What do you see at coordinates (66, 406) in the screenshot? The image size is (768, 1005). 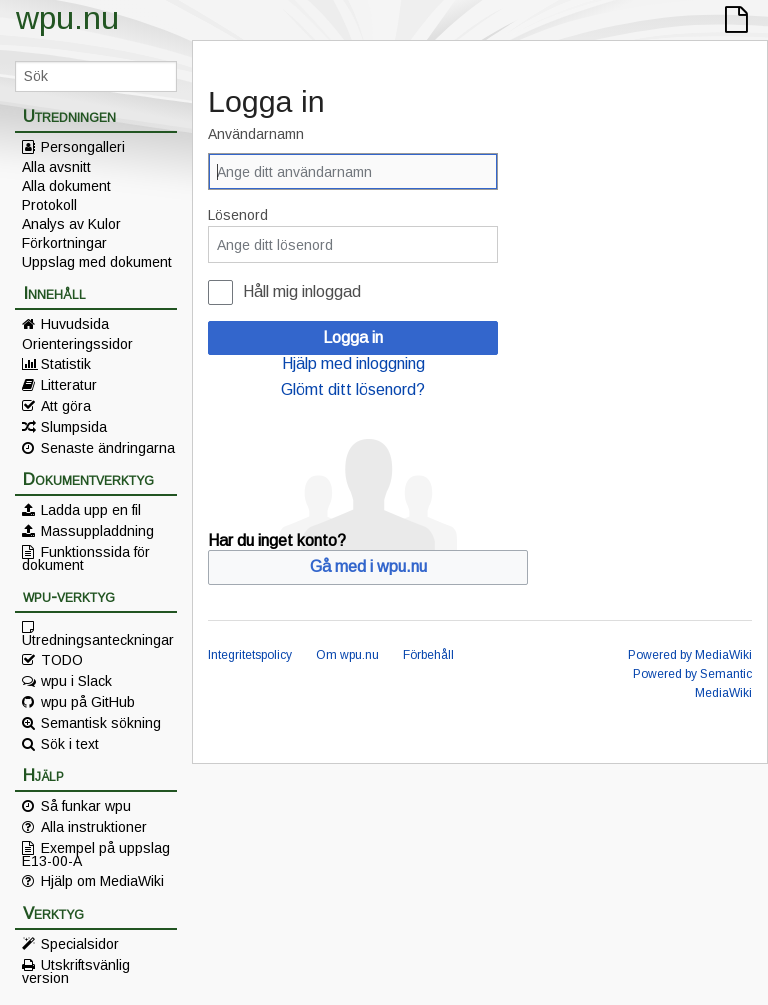 I see `Att göra` at bounding box center [66, 406].